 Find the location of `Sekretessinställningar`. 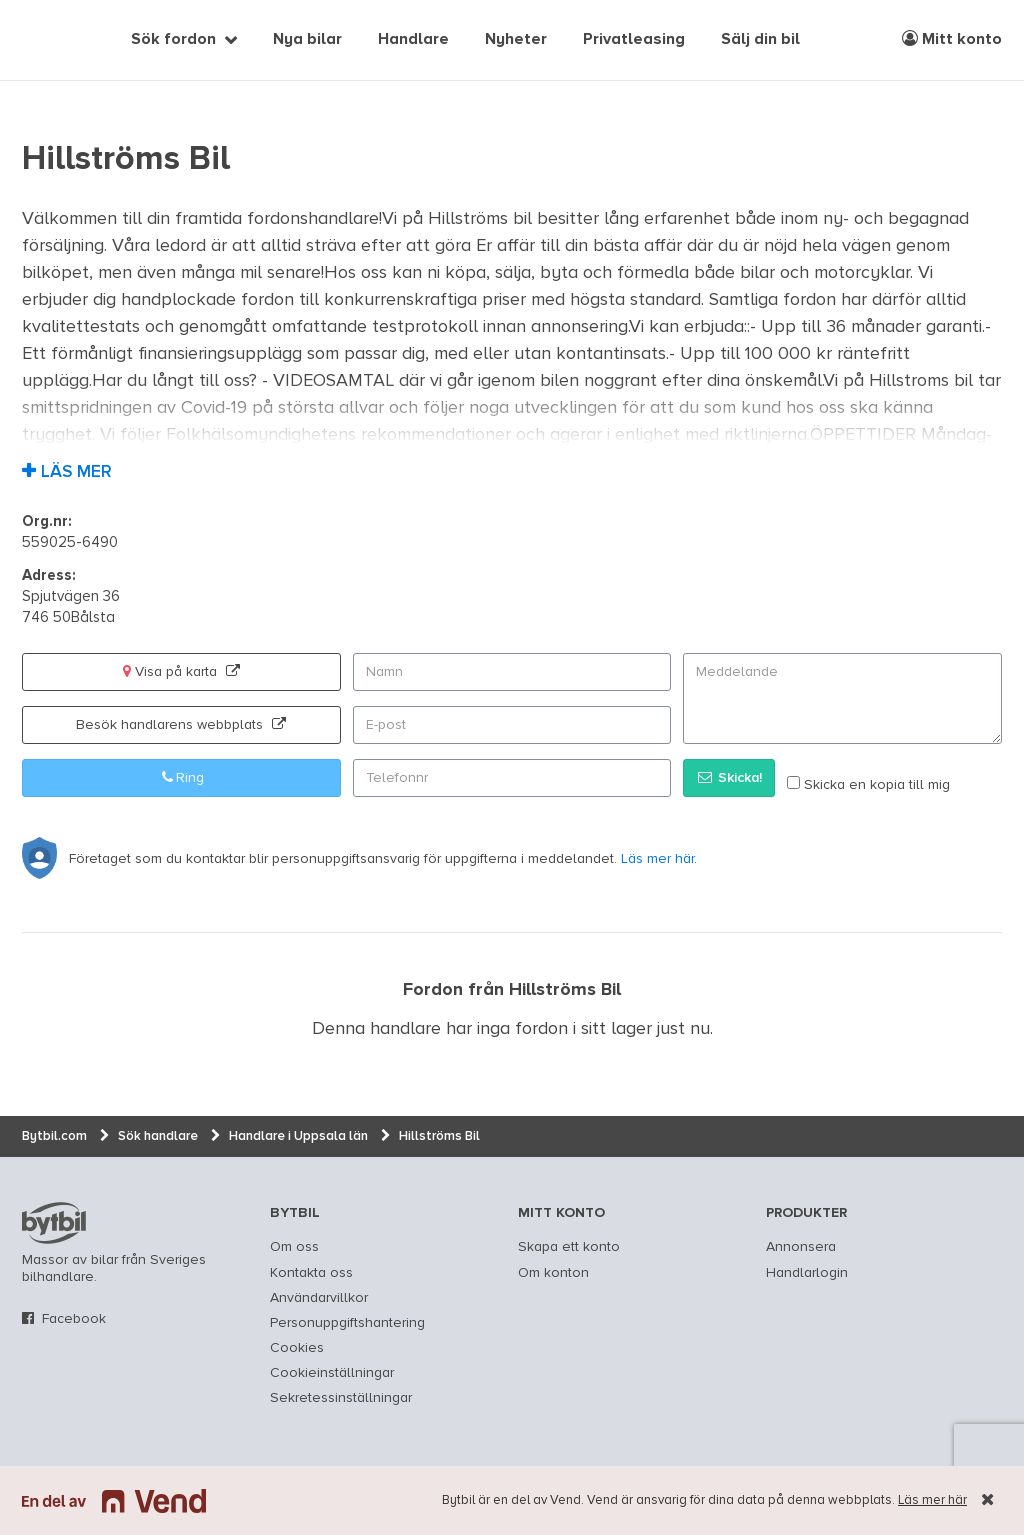

Sekretessinställningar is located at coordinates (341, 1398).